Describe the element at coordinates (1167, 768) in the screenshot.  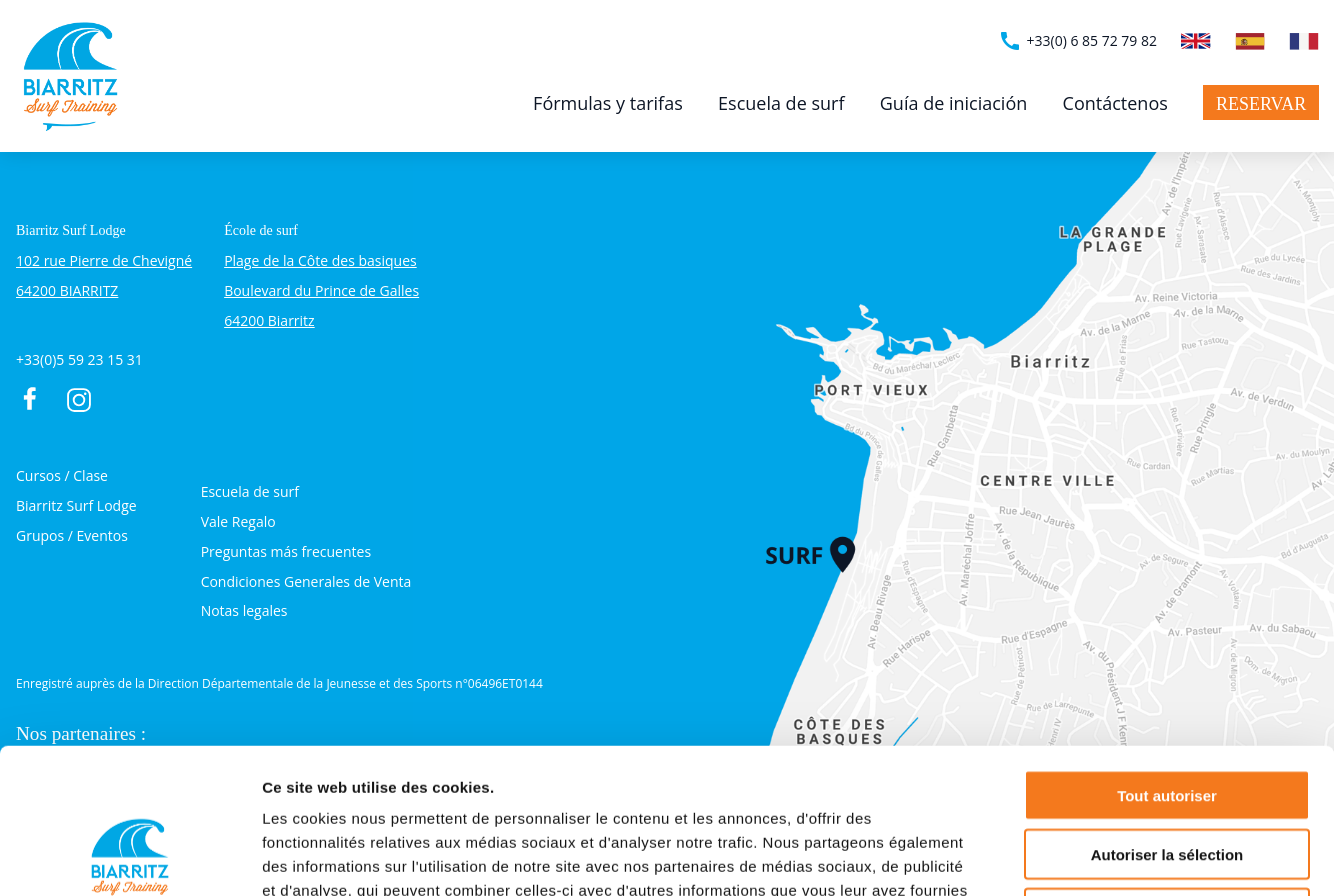
I see `Refuser` at that location.